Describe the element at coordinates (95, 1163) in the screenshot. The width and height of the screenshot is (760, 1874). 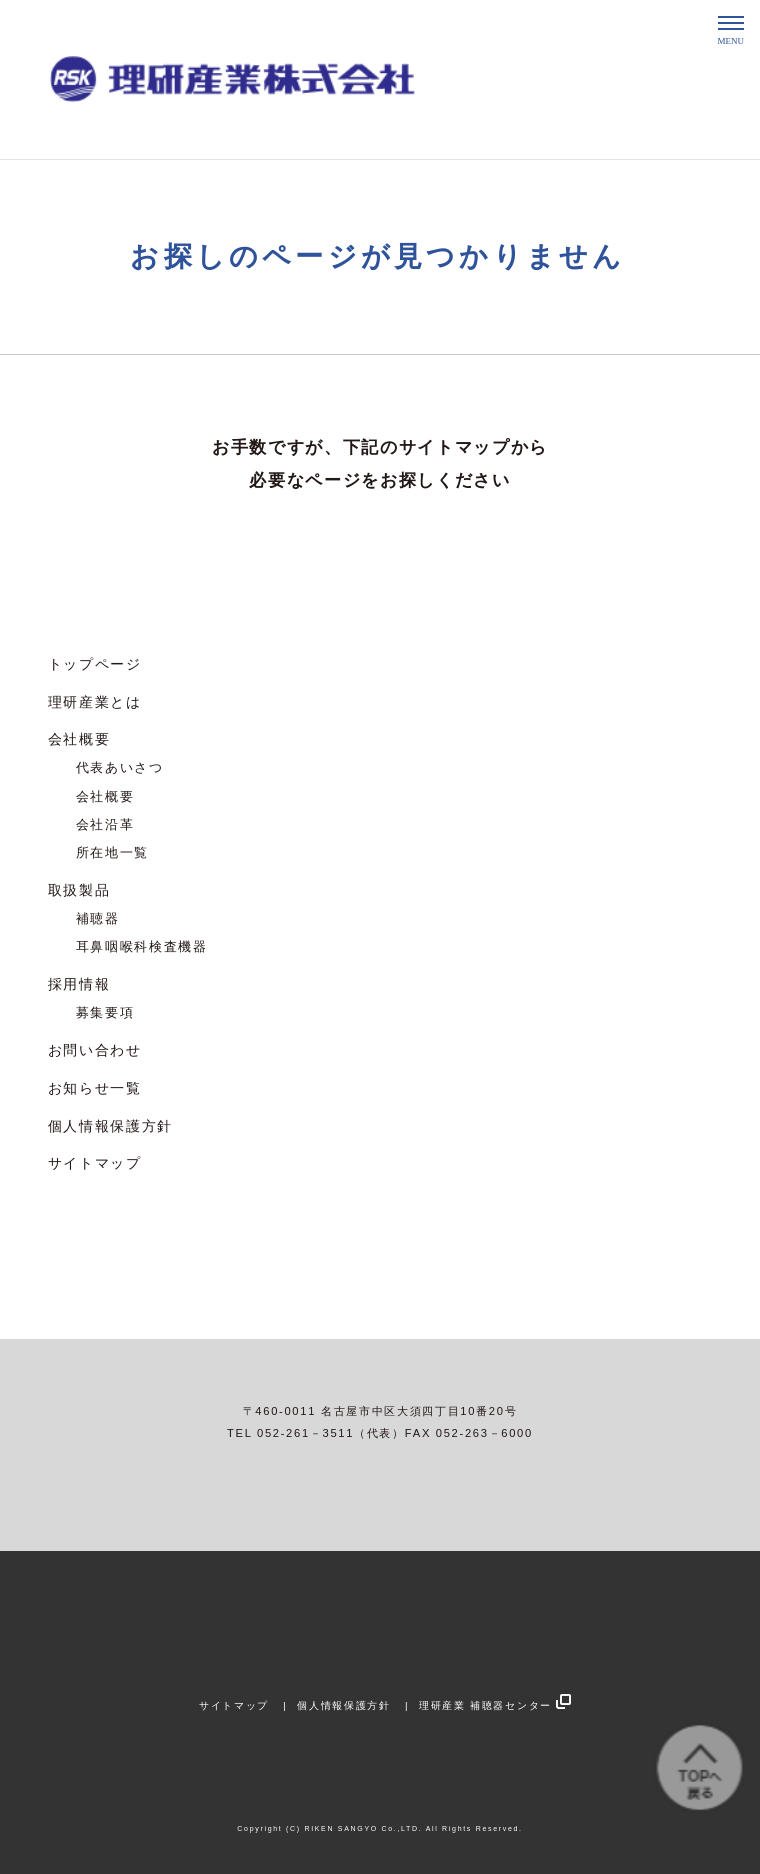
I see `サイトマップ` at that location.